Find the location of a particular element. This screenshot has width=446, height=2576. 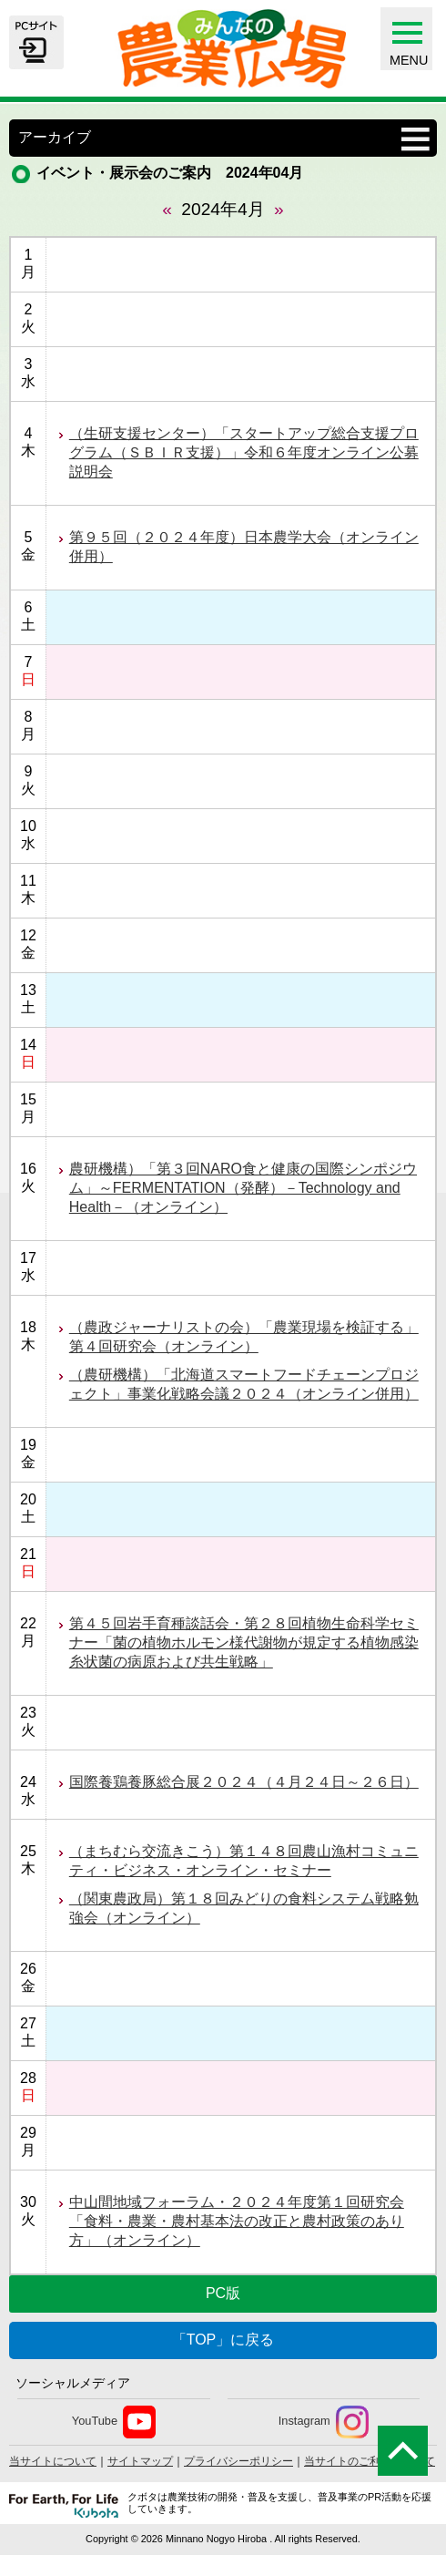

「TOP」に戻る is located at coordinates (223, 2339).